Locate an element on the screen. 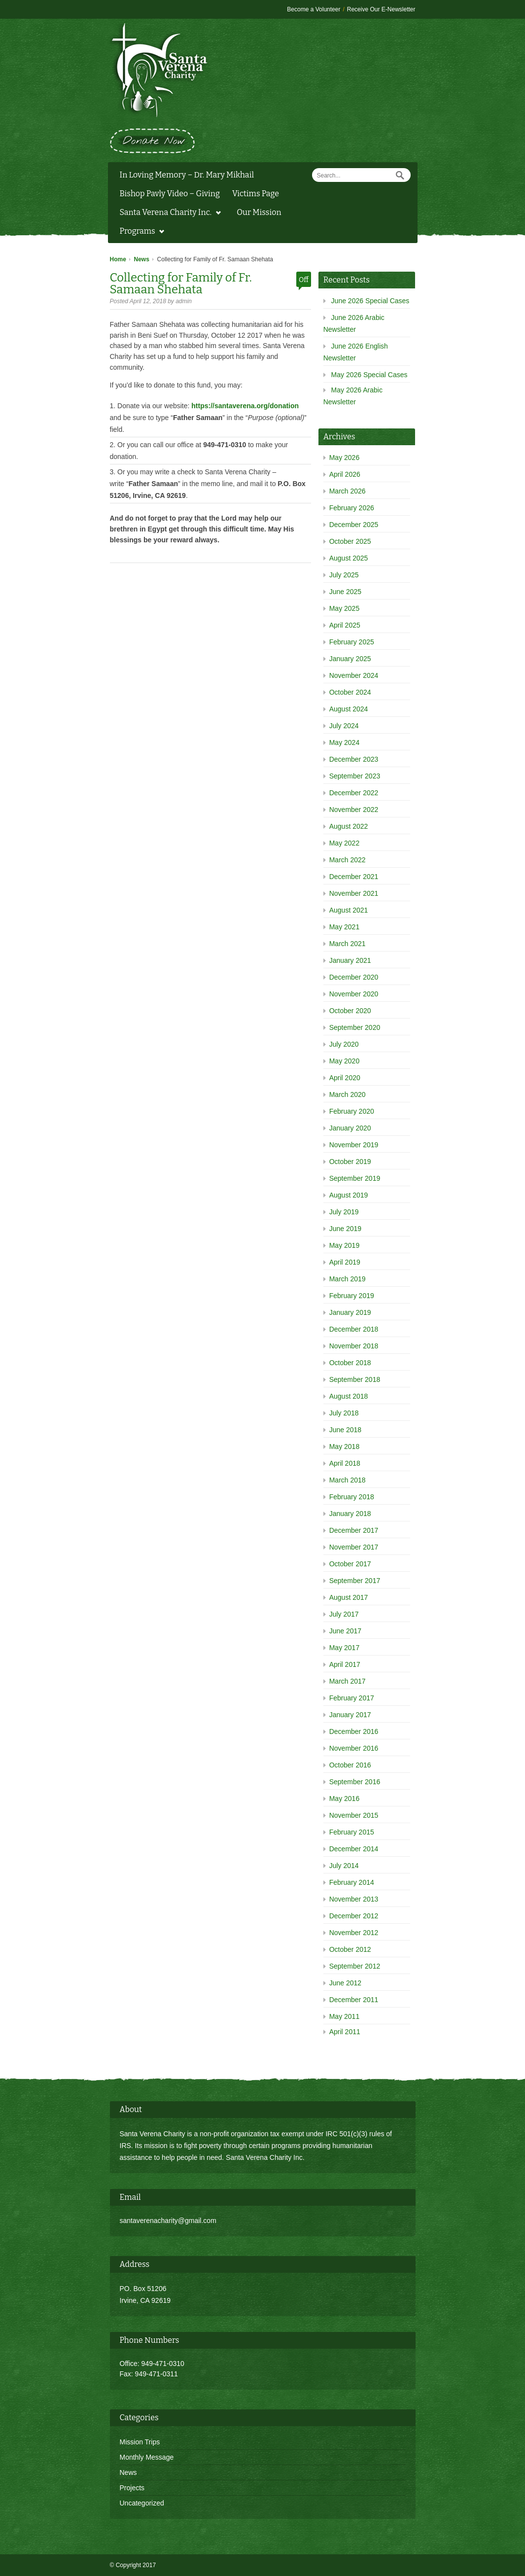  July 2018 is located at coordinates (344, 1413).